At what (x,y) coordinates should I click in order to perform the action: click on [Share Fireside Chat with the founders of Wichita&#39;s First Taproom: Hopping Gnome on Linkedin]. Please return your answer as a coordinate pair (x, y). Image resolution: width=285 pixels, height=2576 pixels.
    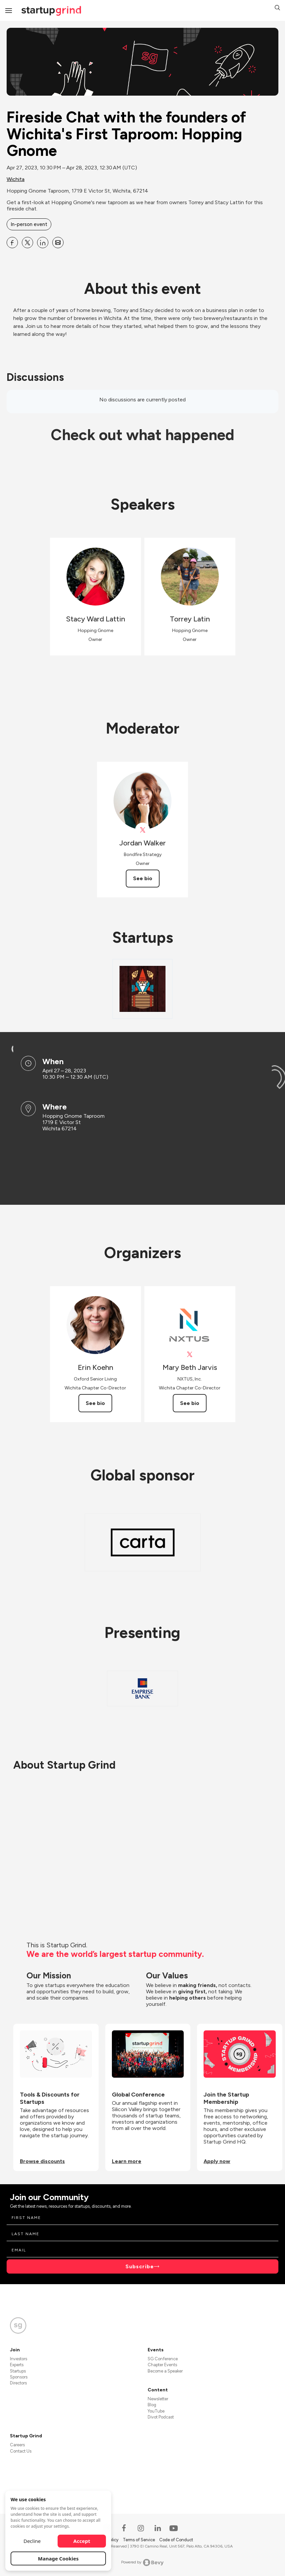
    Looking at the image, I should click on (42, 242).